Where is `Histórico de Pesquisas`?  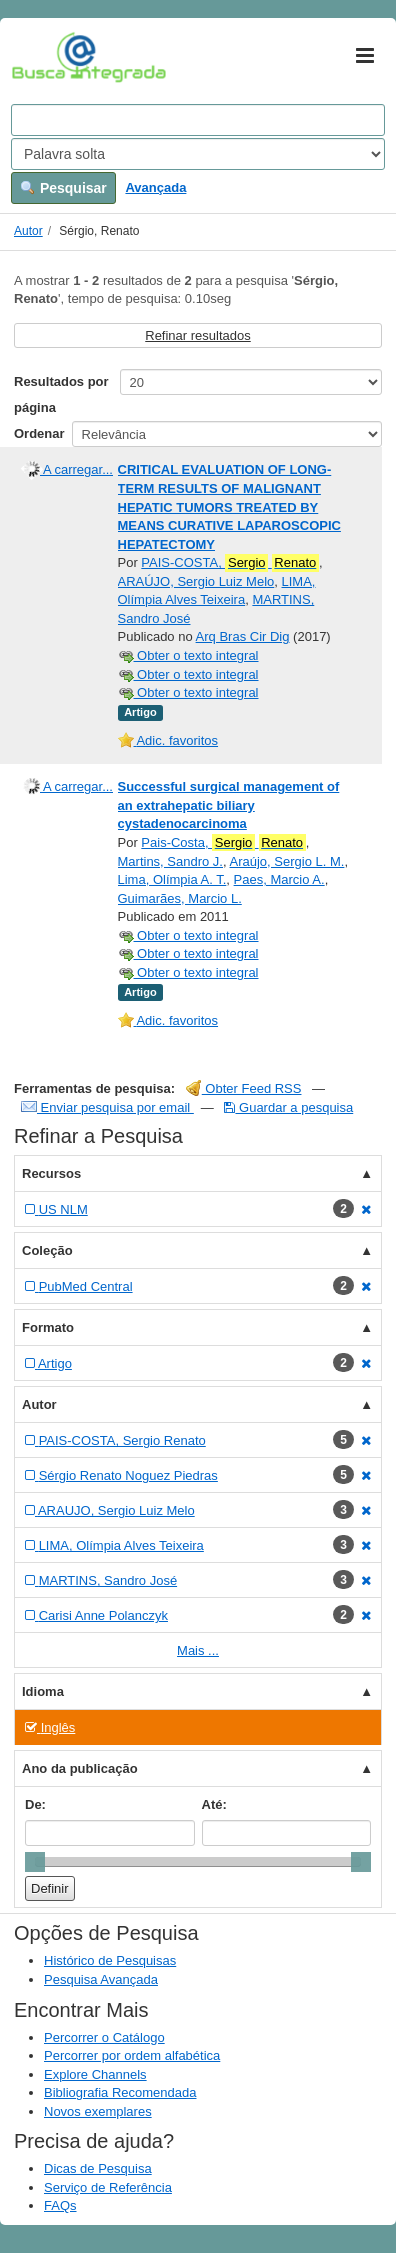
Histórico de Pesquisas is located at coordinates (110, 1960).